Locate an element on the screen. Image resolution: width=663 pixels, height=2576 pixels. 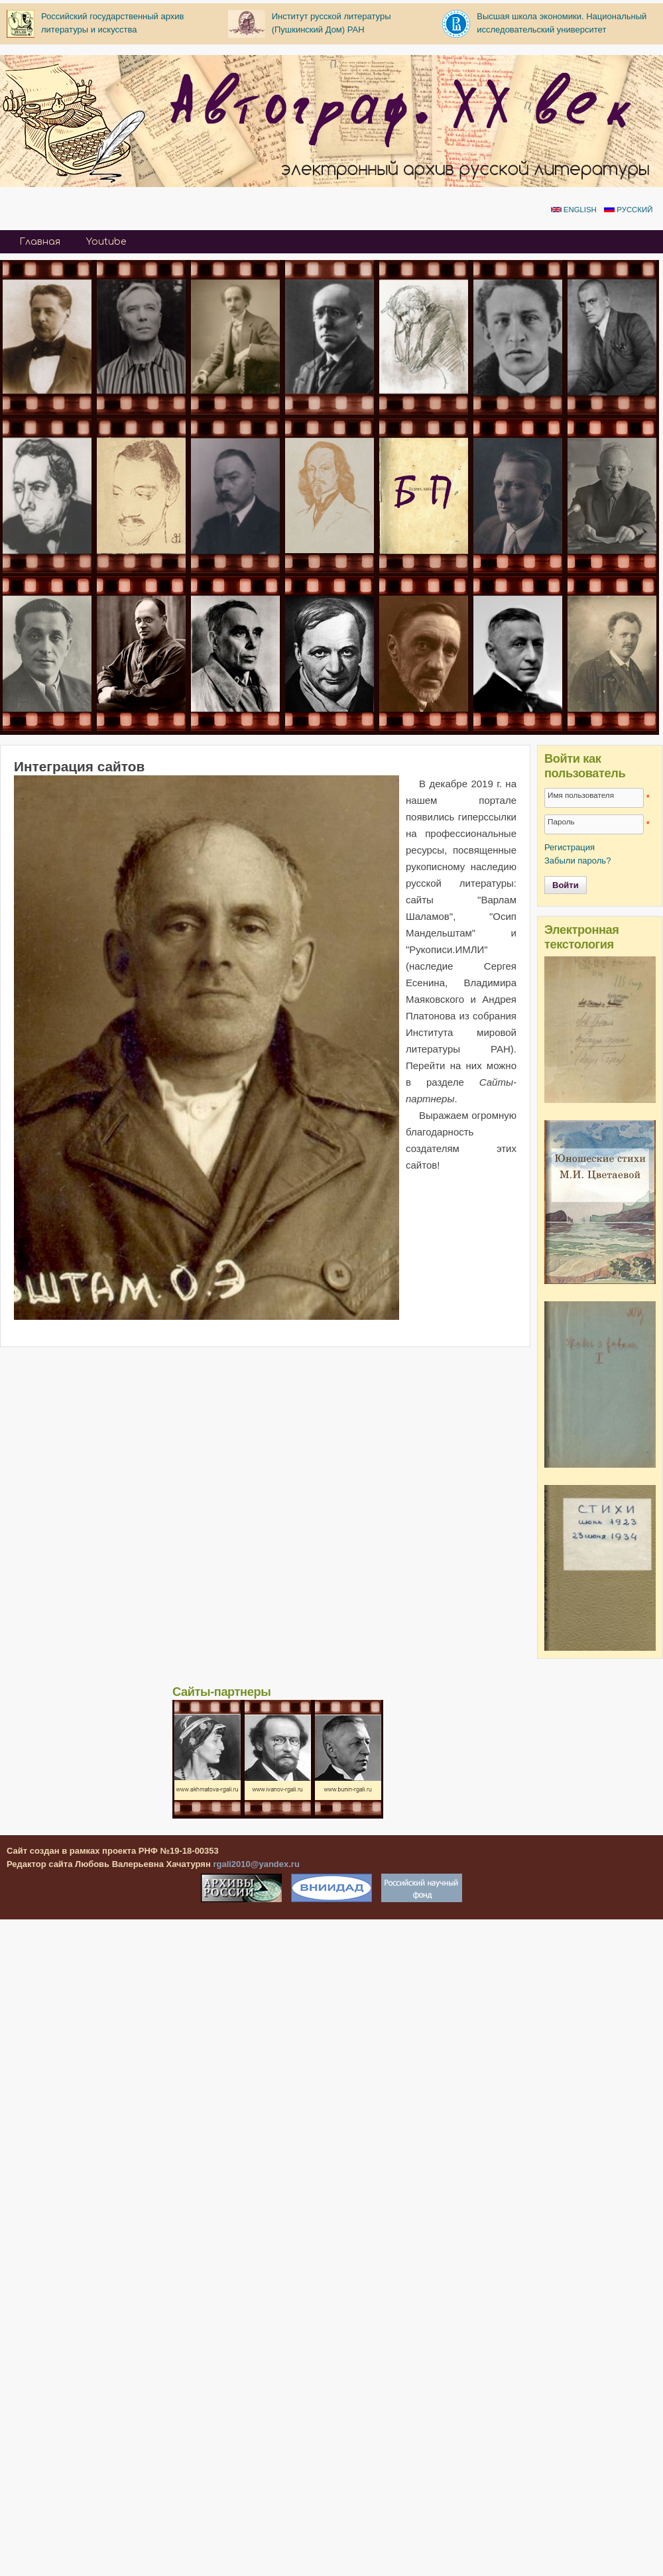
Забыли пароль? is located at coordinates (577, 861).